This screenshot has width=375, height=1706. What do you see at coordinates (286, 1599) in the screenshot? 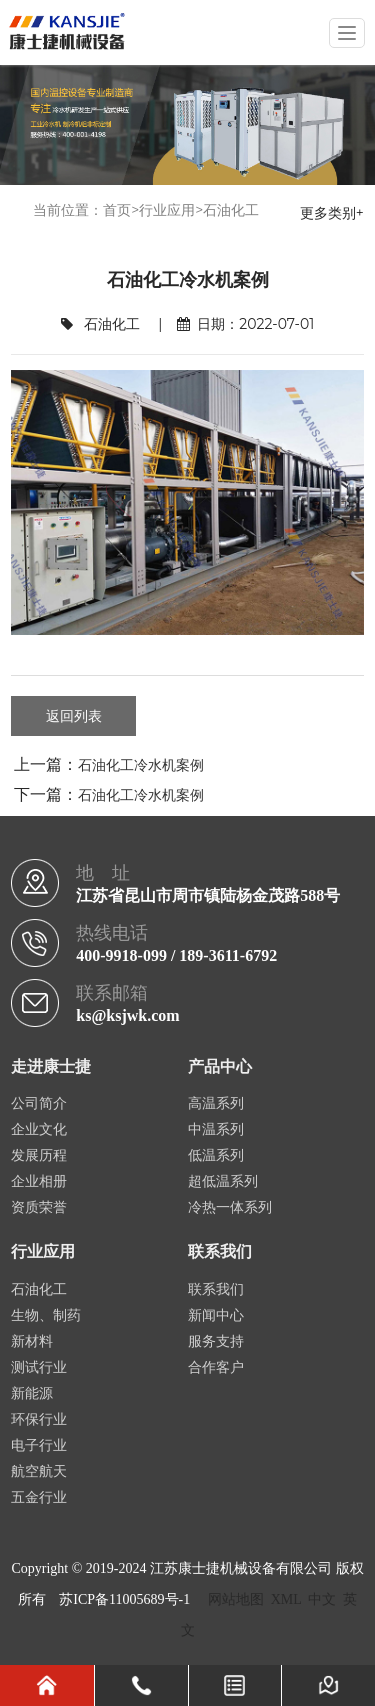
I see `XML` at bounding box center [286, 1599].